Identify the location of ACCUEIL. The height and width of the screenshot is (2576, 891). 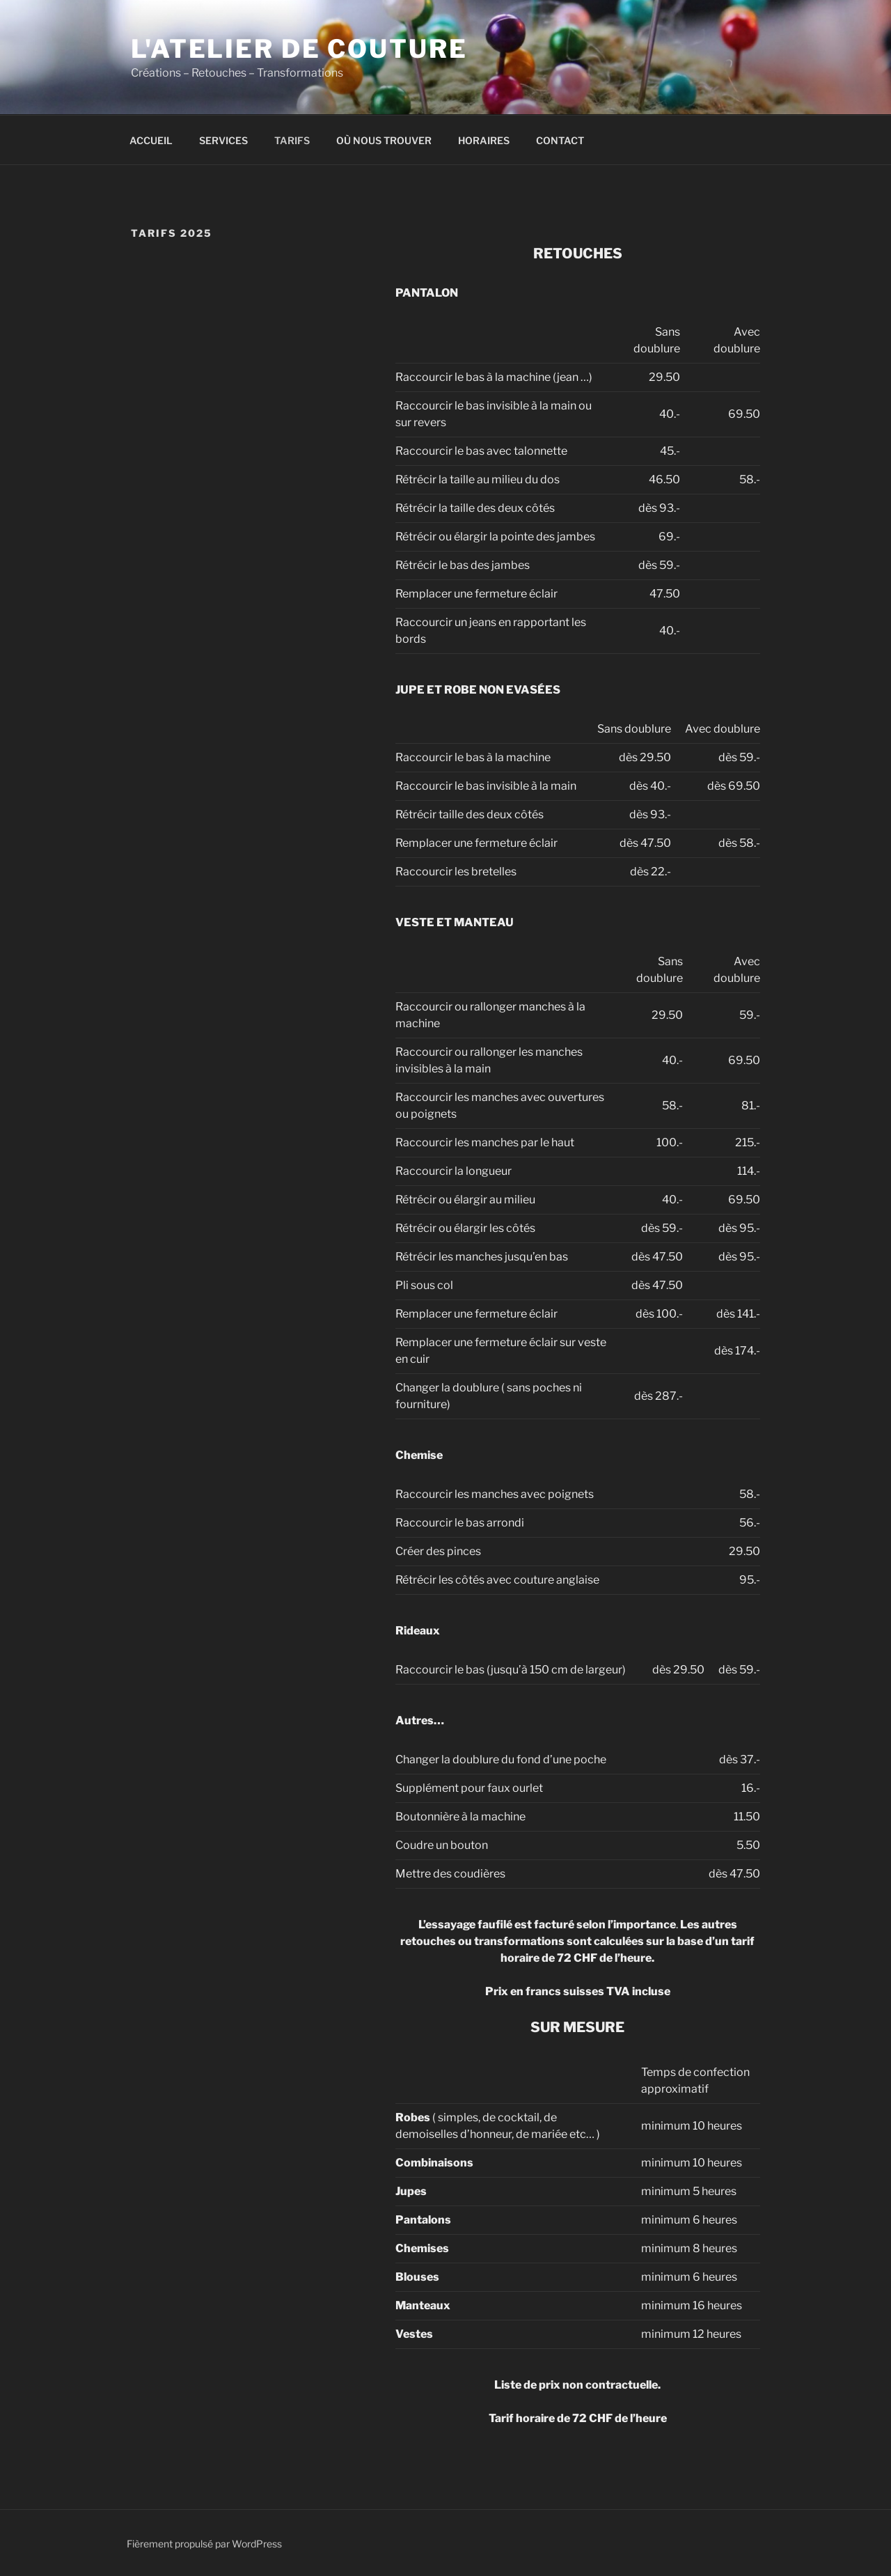
(151, 140).